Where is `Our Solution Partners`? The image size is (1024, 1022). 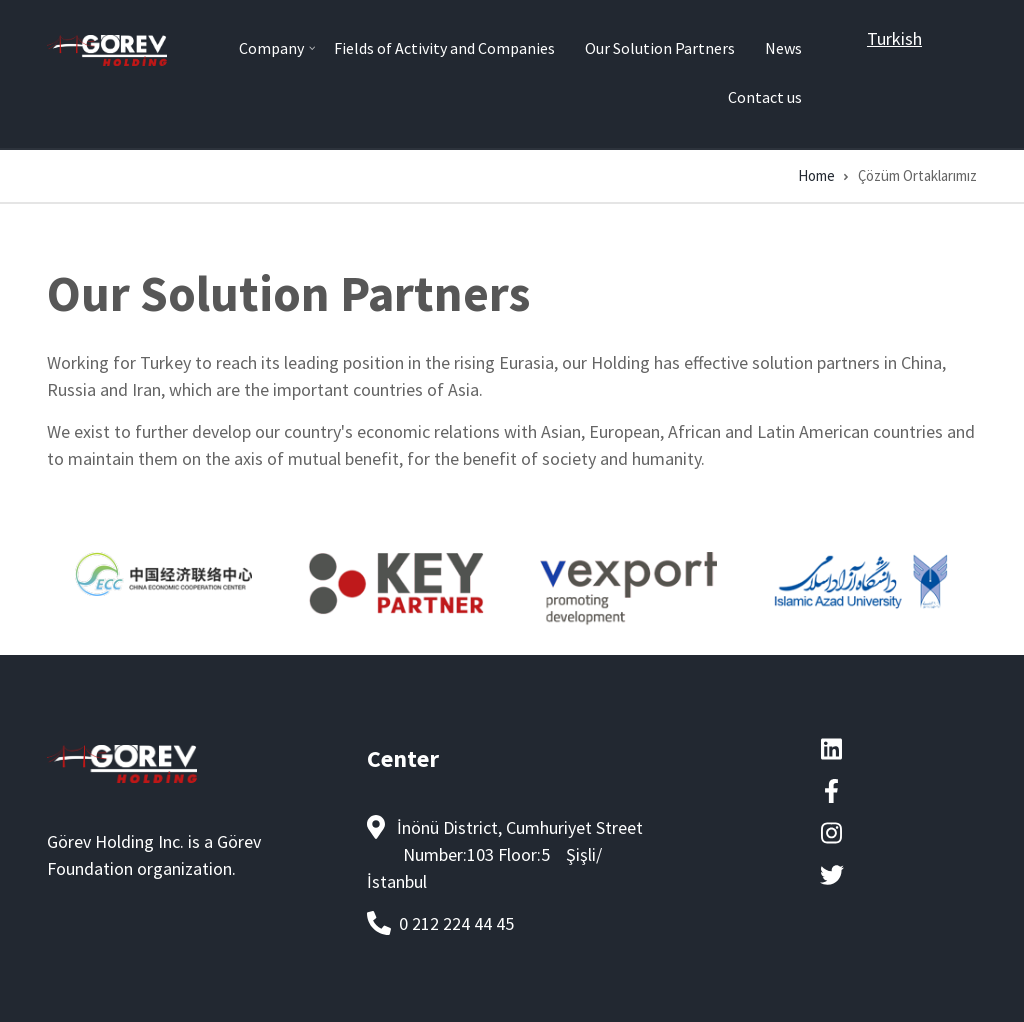 Our Solution Partners is located at coordinates (660, 48).